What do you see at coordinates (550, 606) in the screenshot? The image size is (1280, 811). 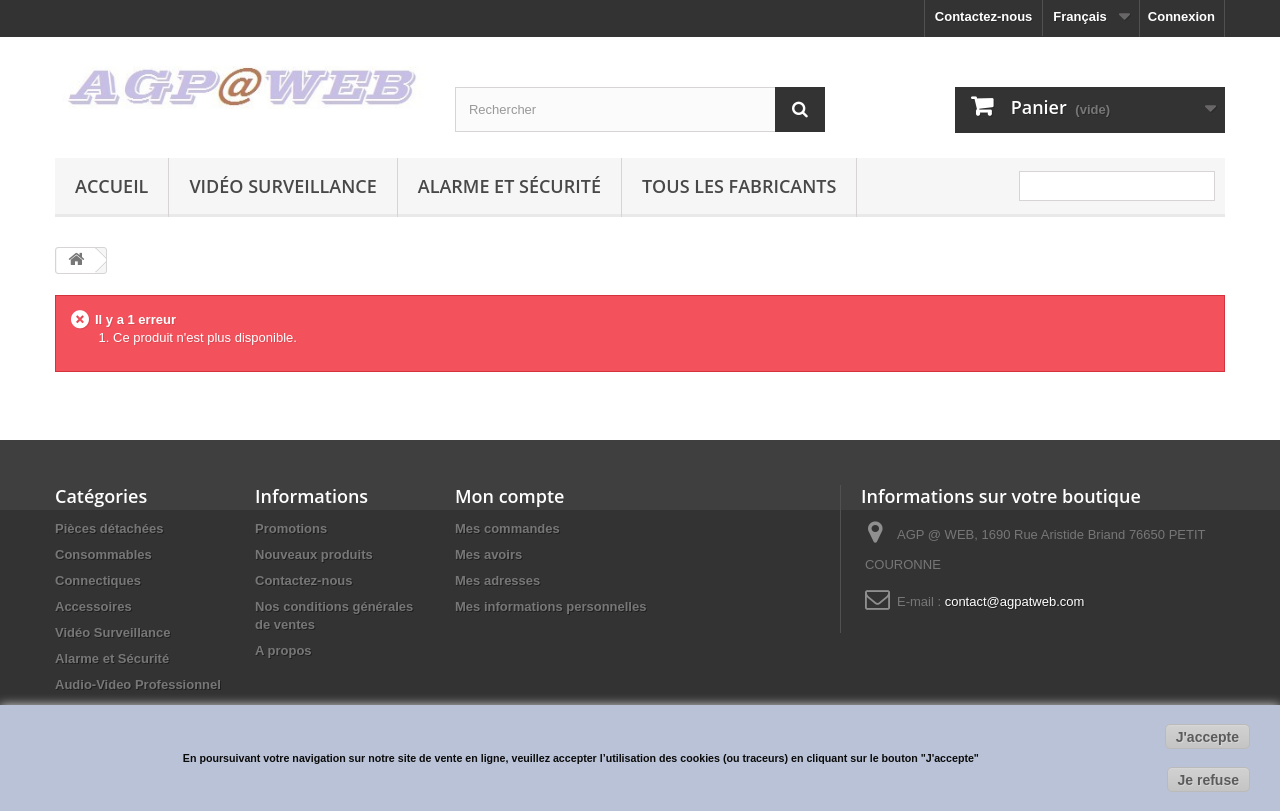 I see `Mes informations personnelles` at bounding box center [550, 606].